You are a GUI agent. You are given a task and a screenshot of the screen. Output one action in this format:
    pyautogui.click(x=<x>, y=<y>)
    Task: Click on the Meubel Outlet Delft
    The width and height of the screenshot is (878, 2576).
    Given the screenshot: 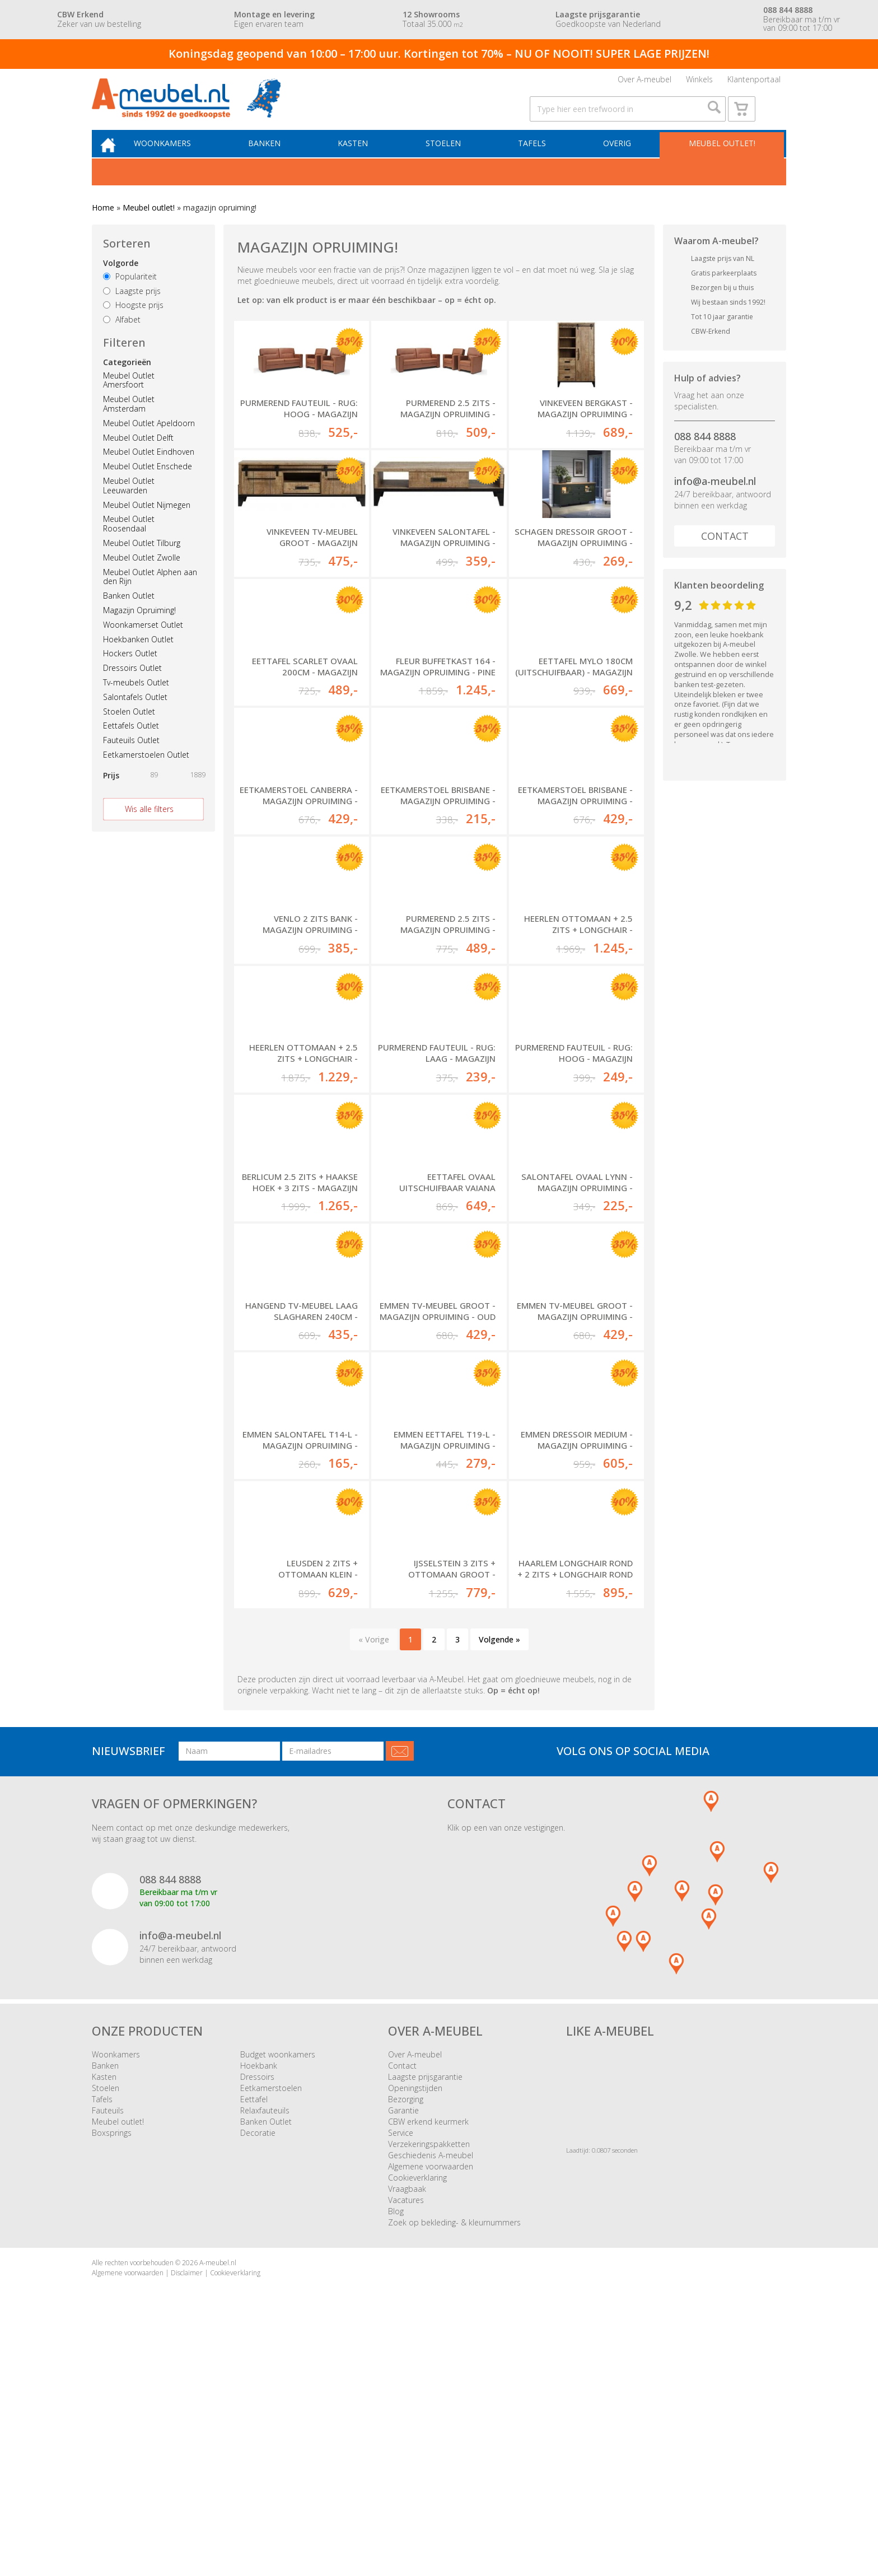 What is the action you would take?
    pyautogui.click(x=138, y=457)
    